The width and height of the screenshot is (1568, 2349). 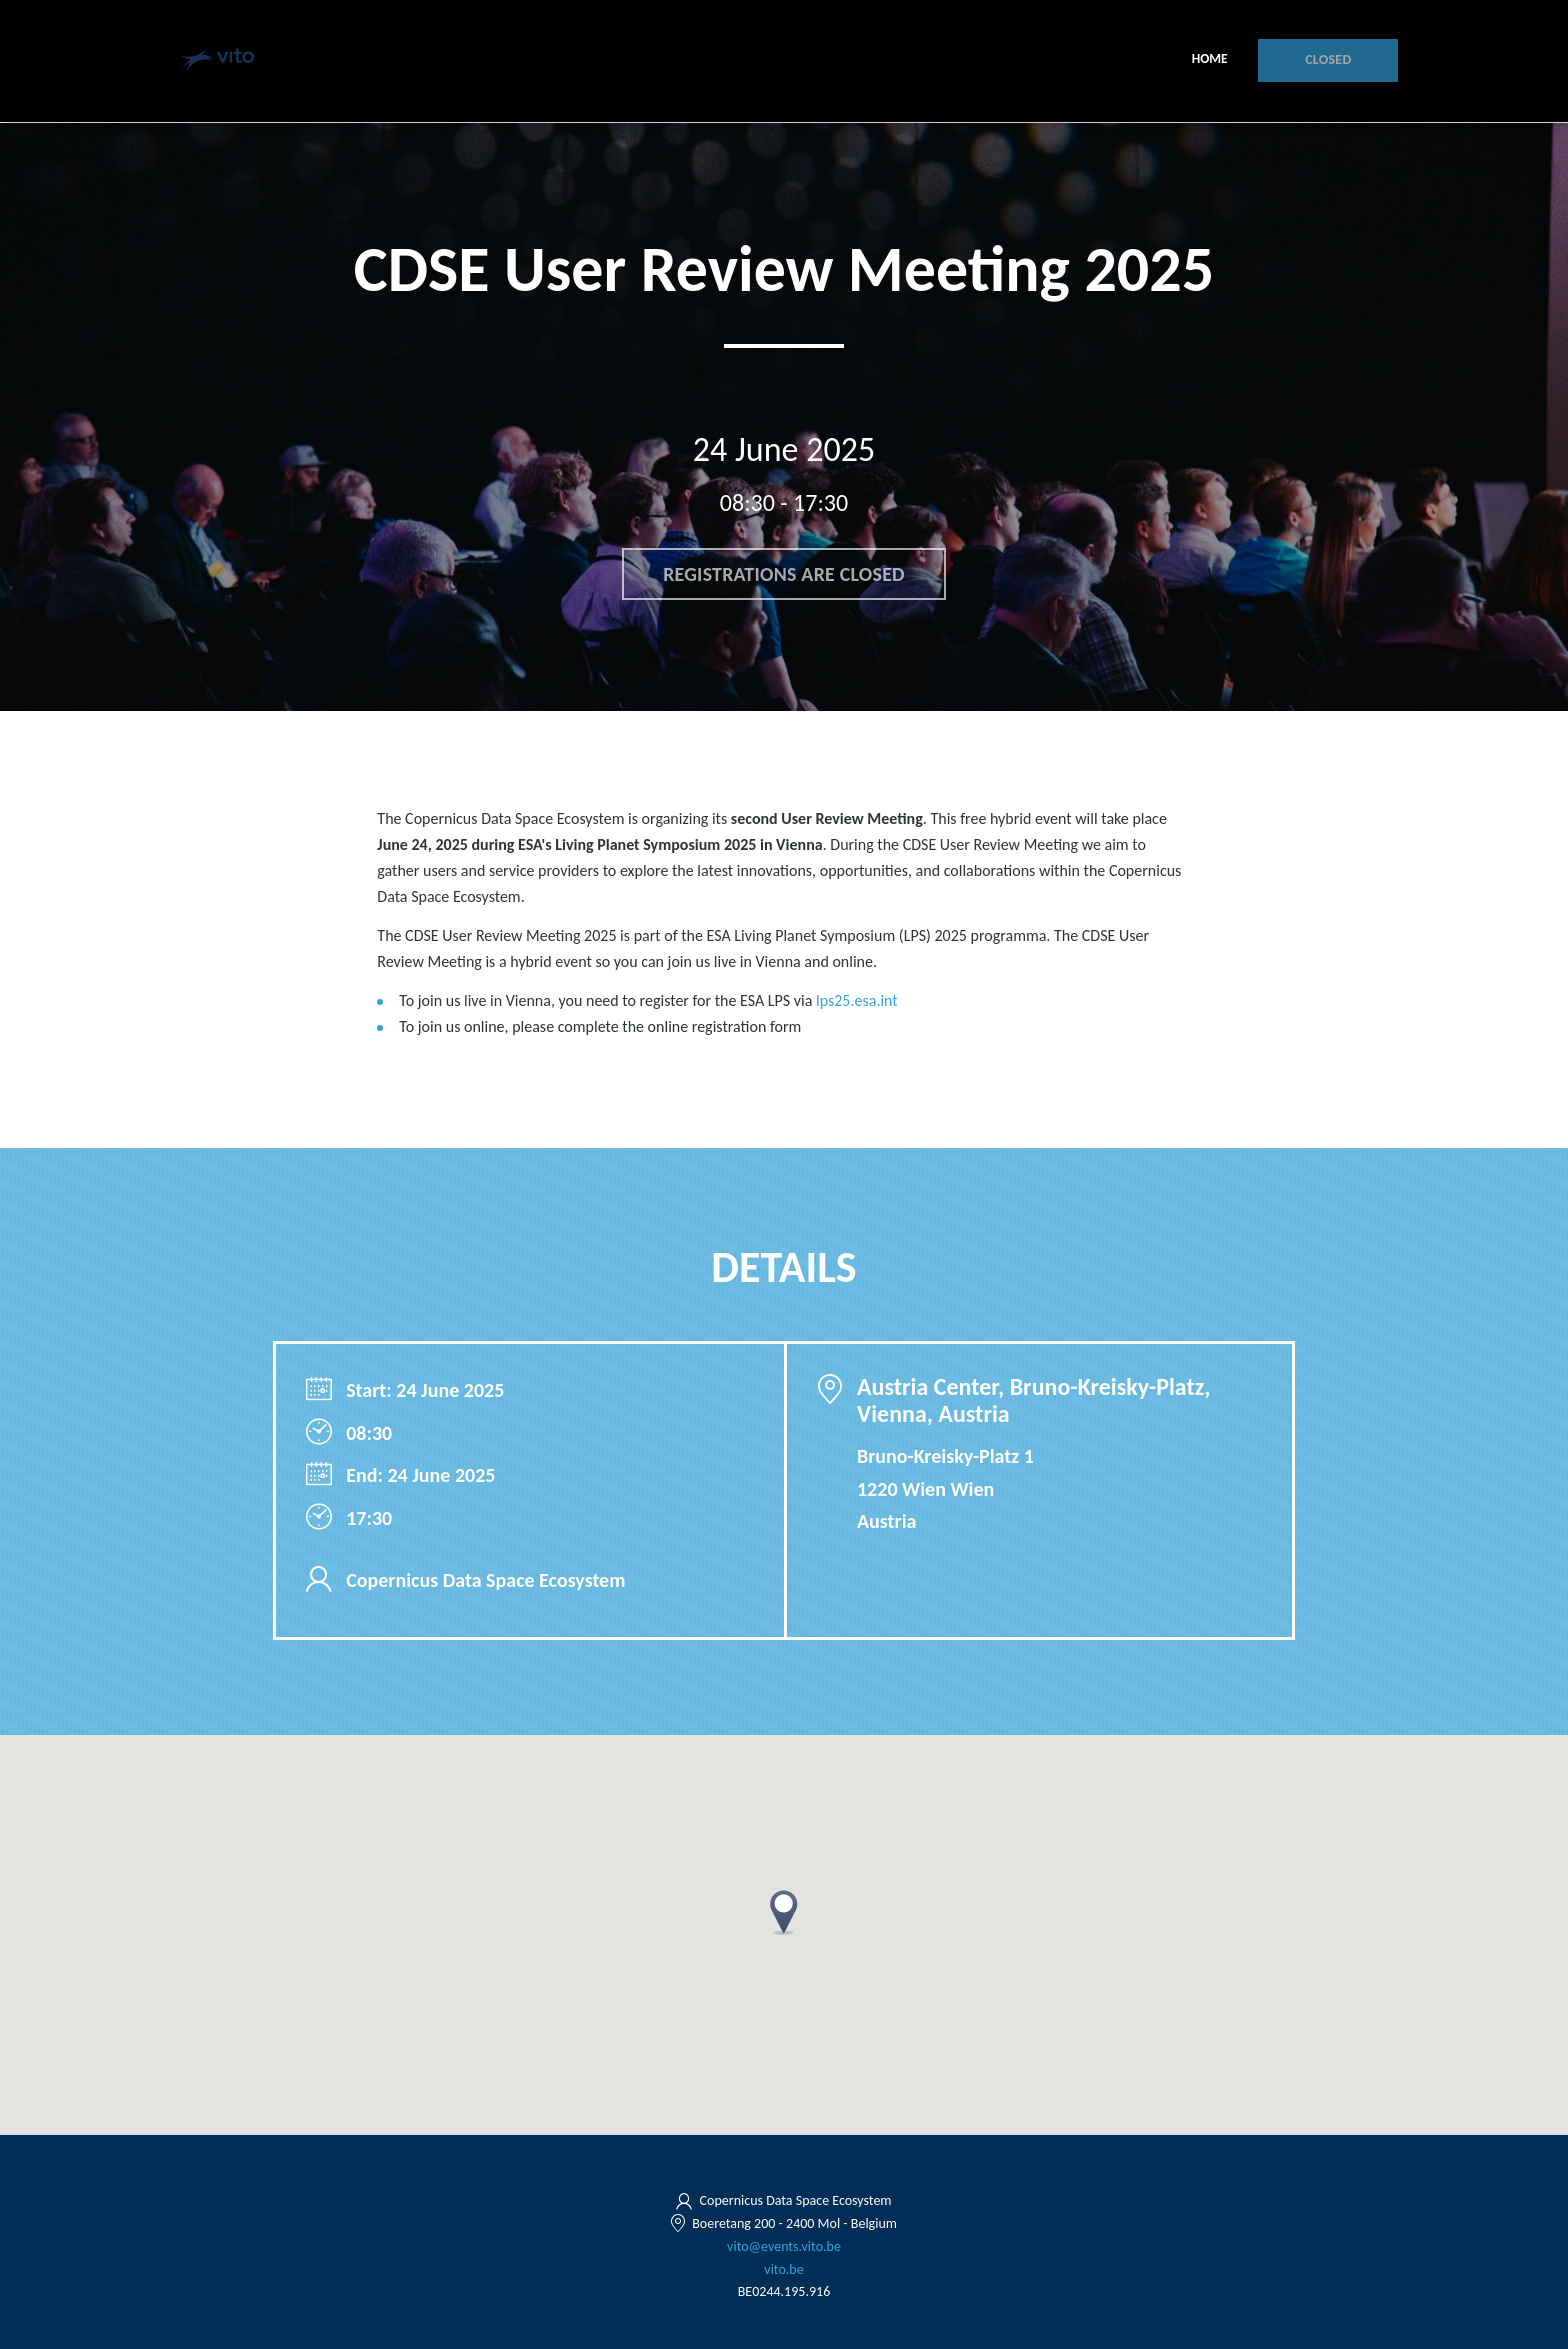 What do you see at coordinates (1329, 60) in the screenshot?
I see `Closed` at bounding box center [1329, 60].